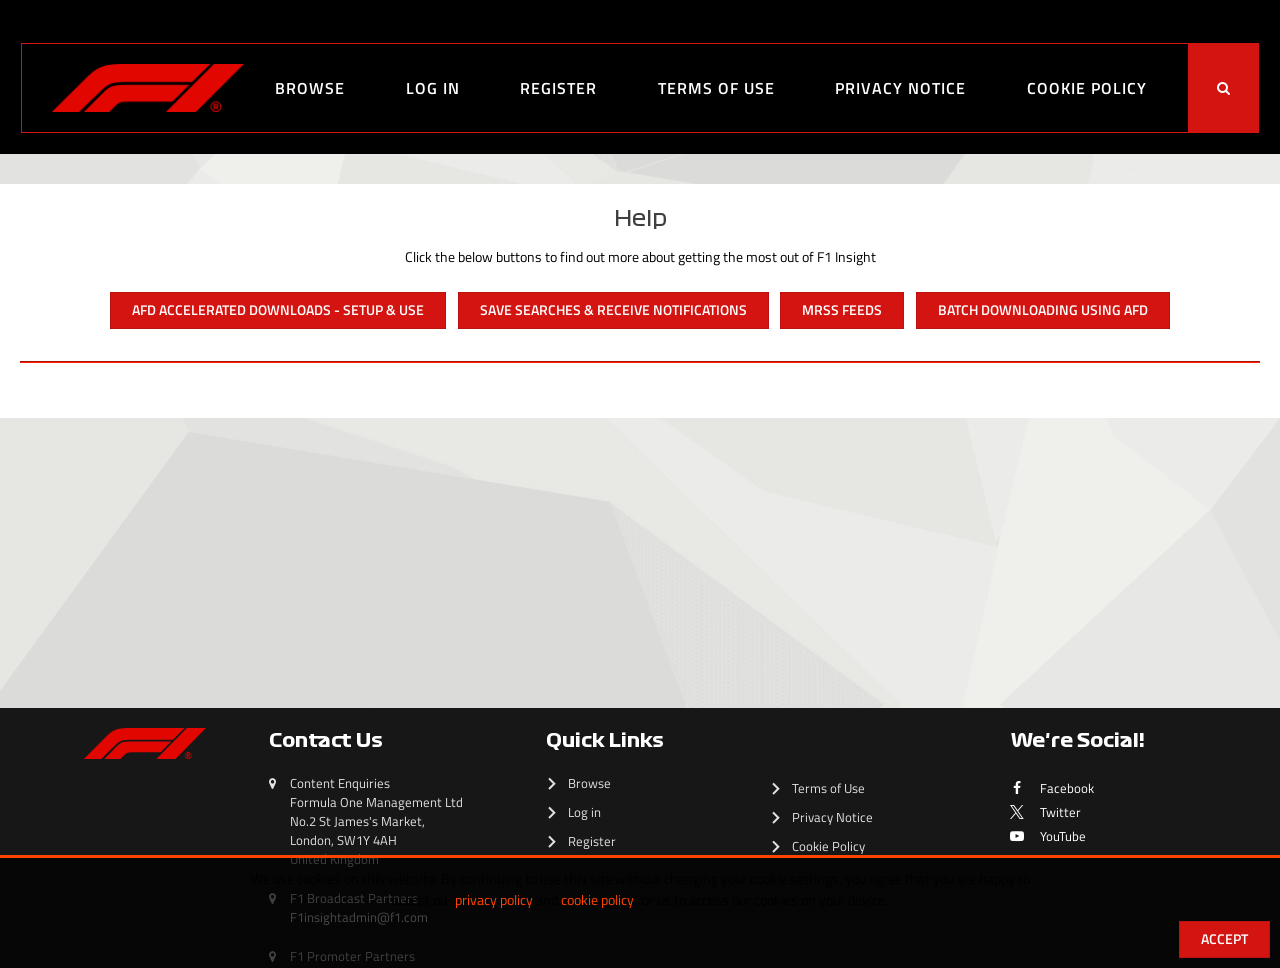  Describe the element at coordinates (613, 309) in the screenshot. I see `Save Searches & Receive Notifications` at that location.